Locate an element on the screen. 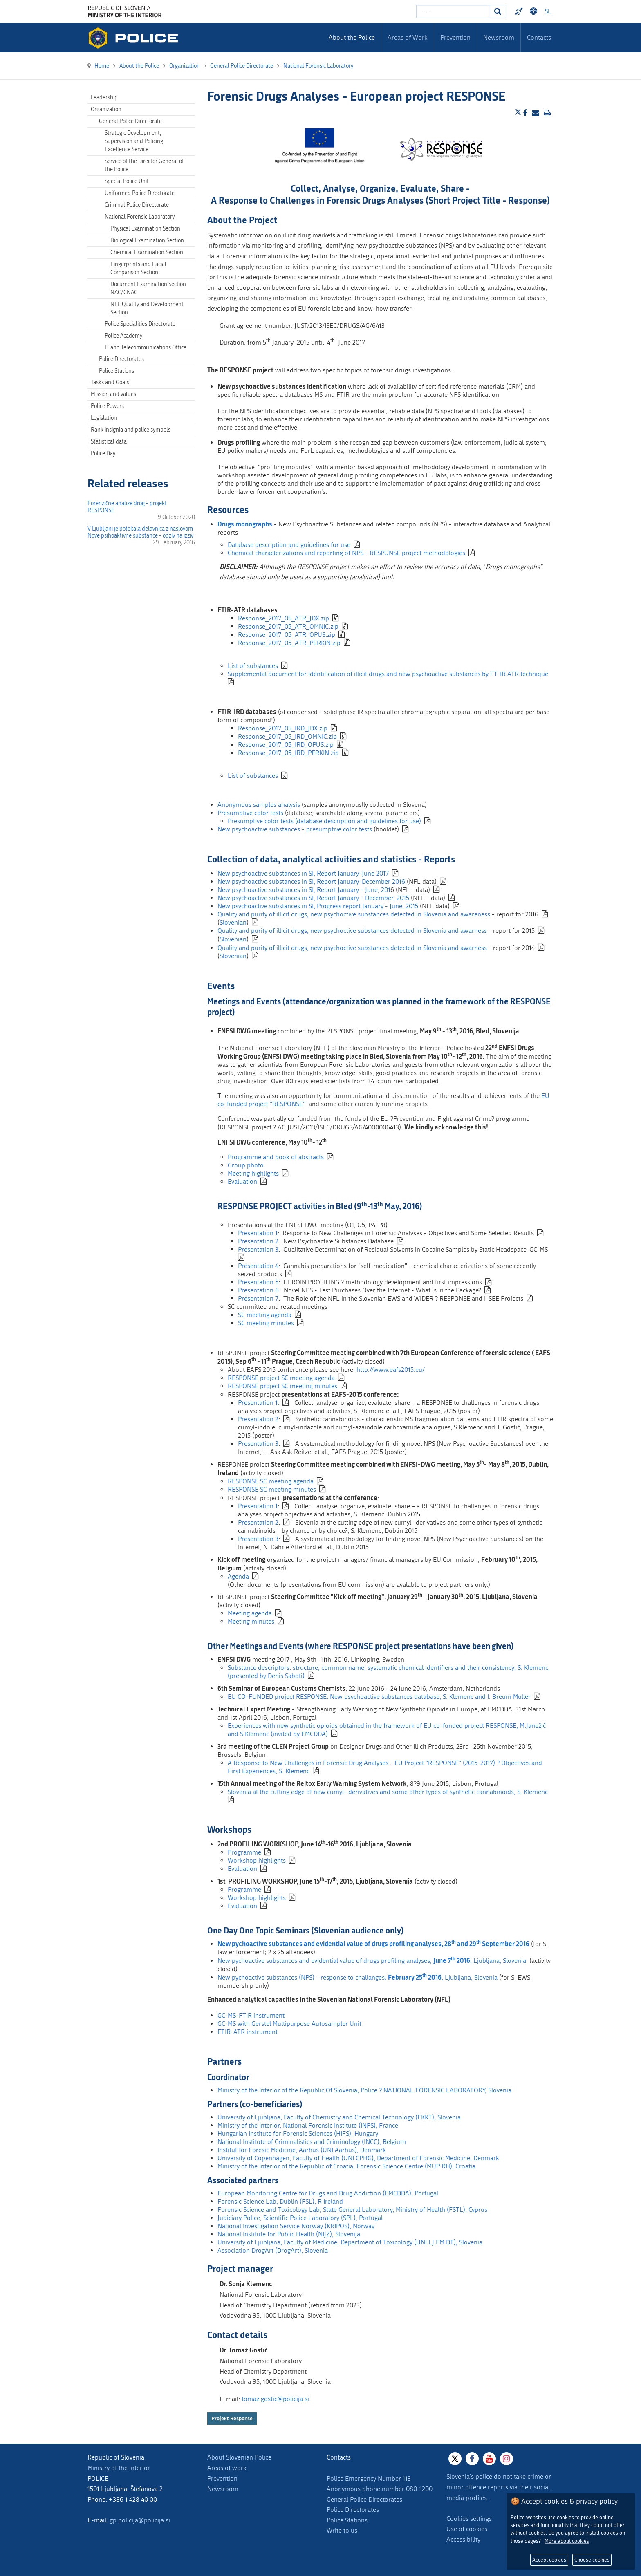  Fingerprints and Facial Comparison Section [menuitem] is located at coordinates (138, 268).